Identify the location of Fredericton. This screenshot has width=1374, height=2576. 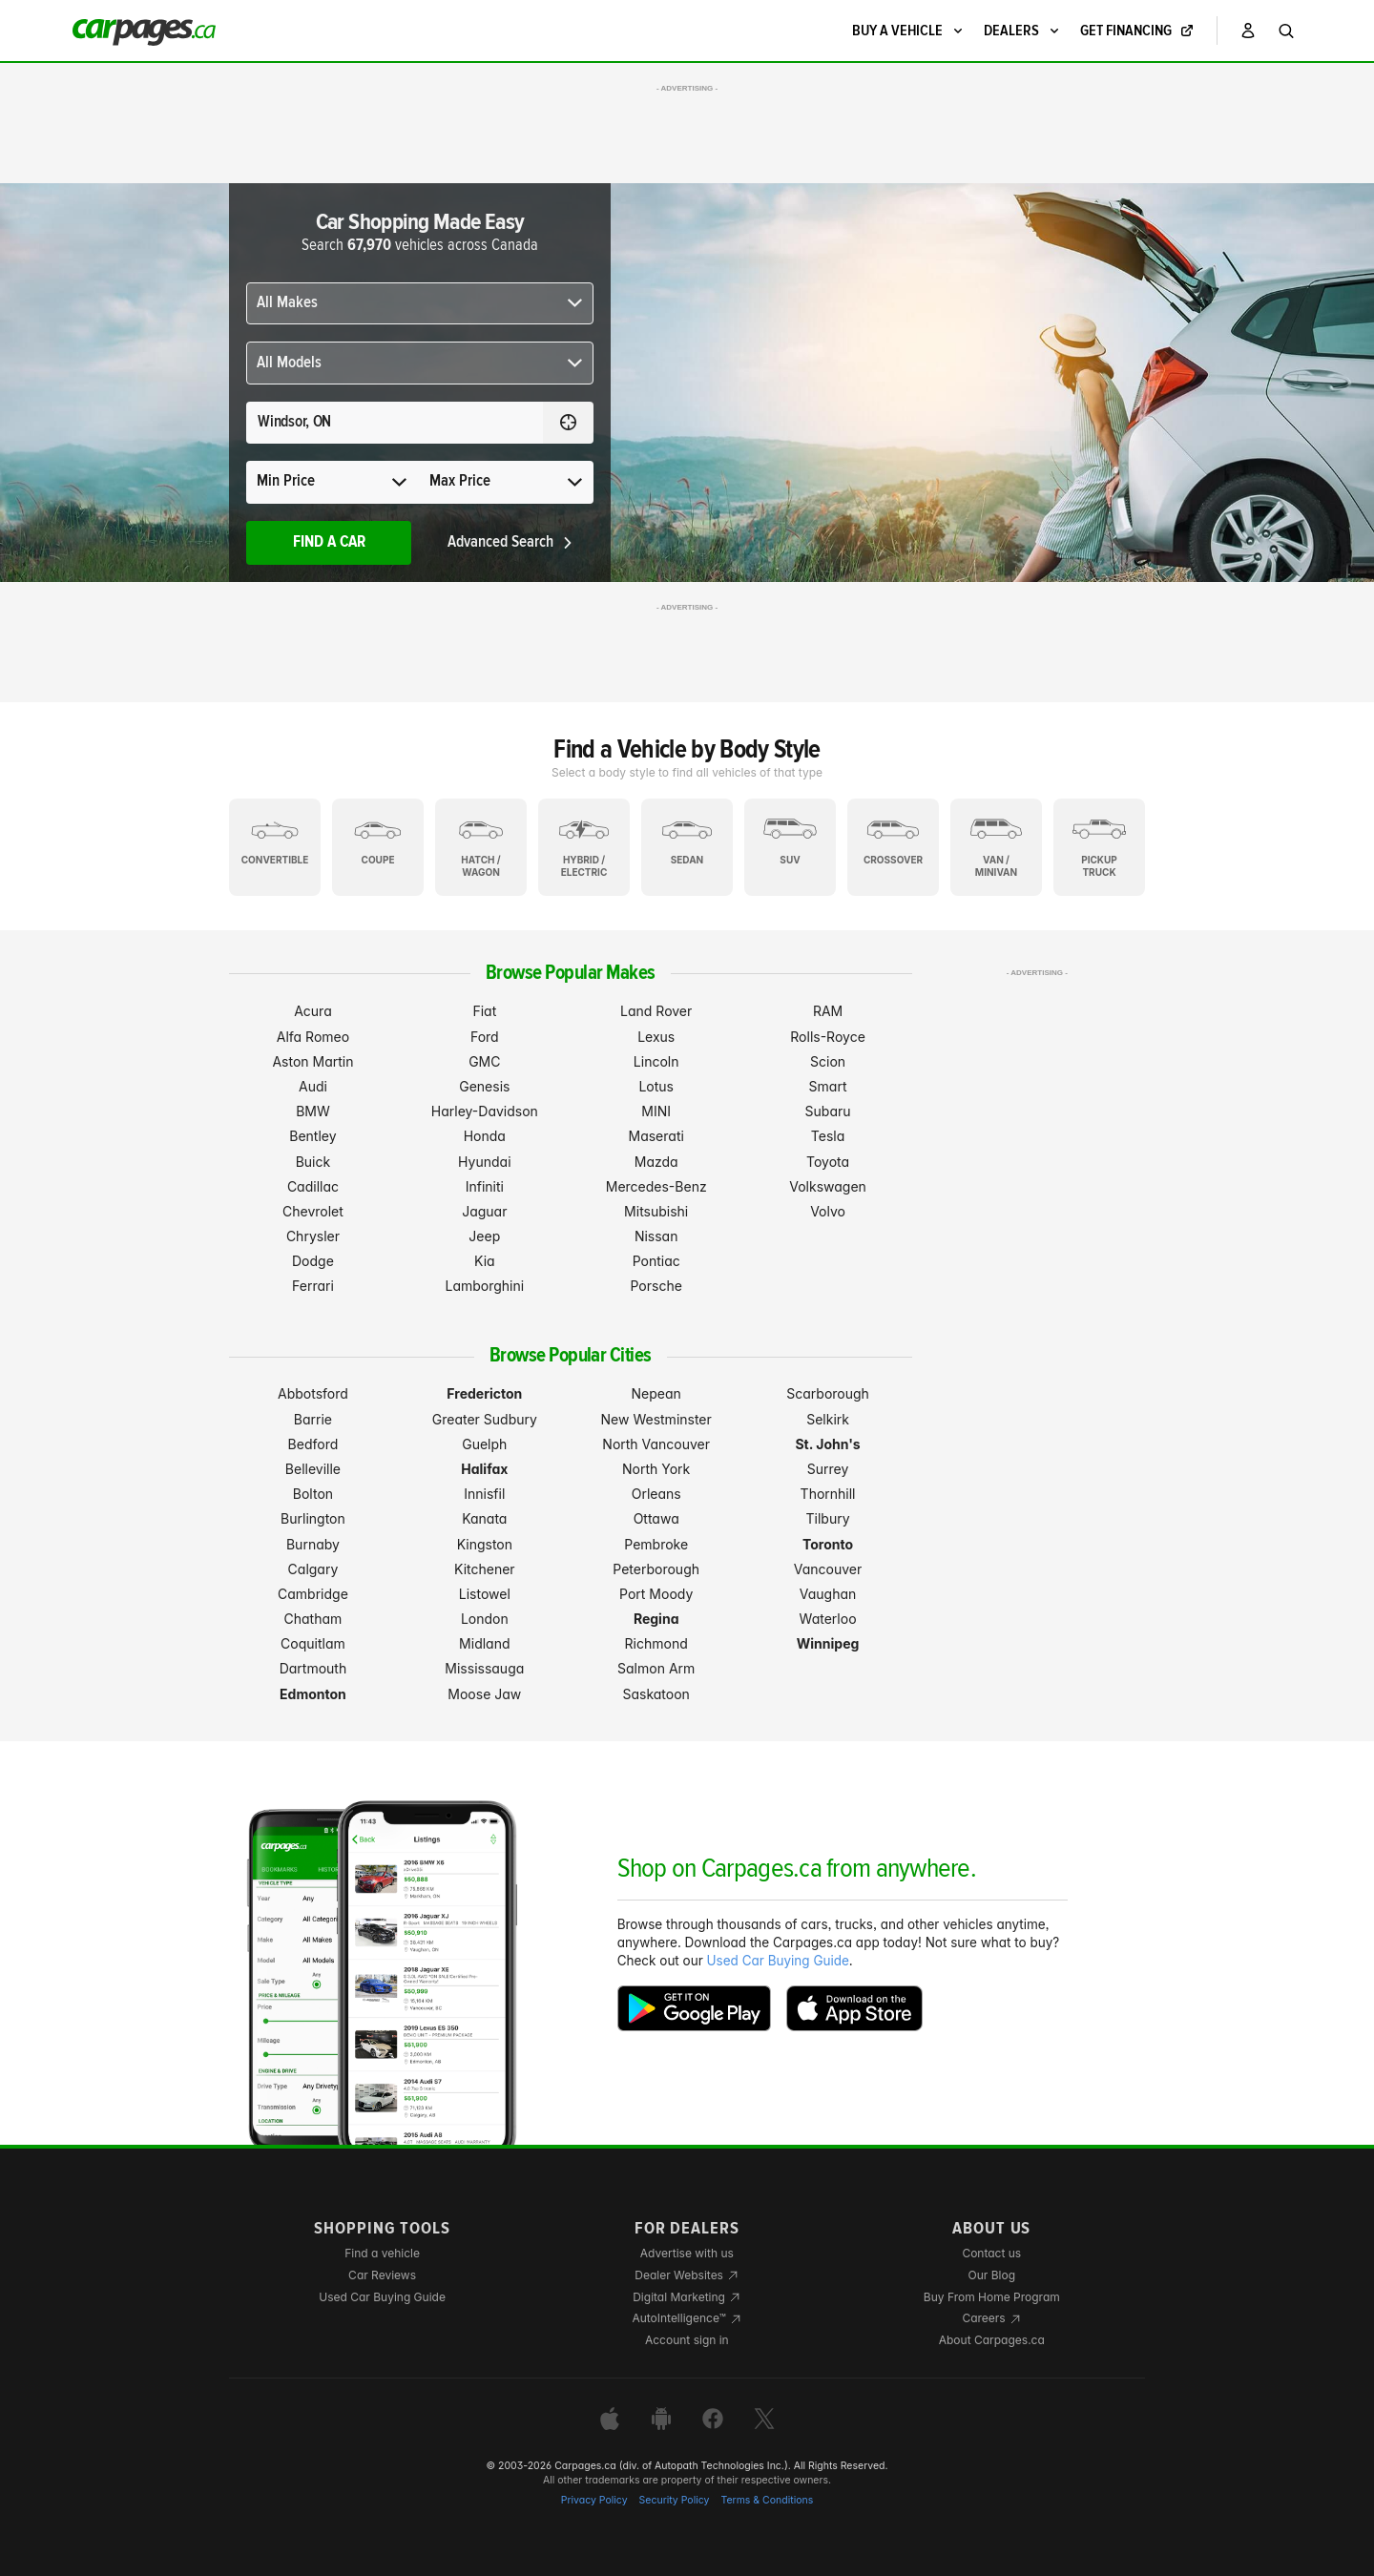
(484, 1393).